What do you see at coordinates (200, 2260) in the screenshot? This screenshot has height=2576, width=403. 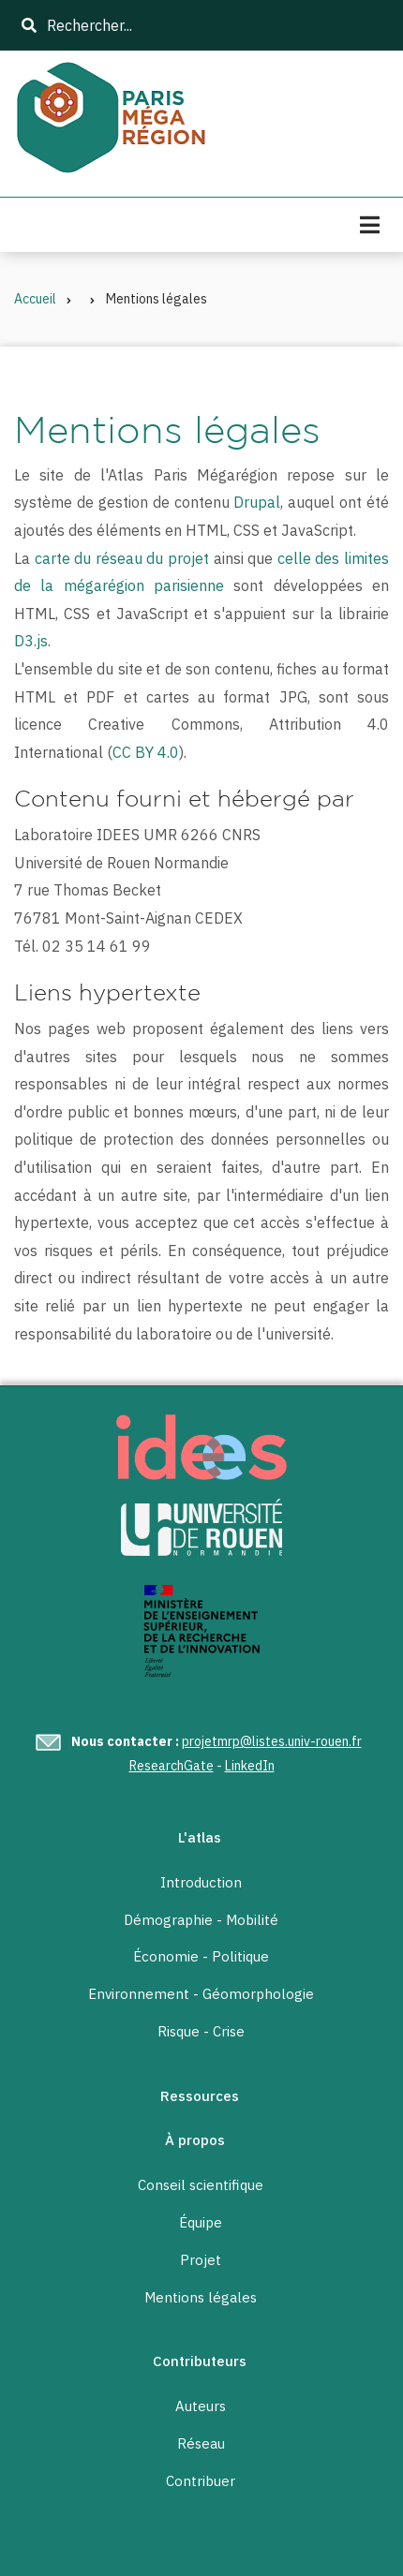 I see `Projet` at bounding box center [200, 2260].